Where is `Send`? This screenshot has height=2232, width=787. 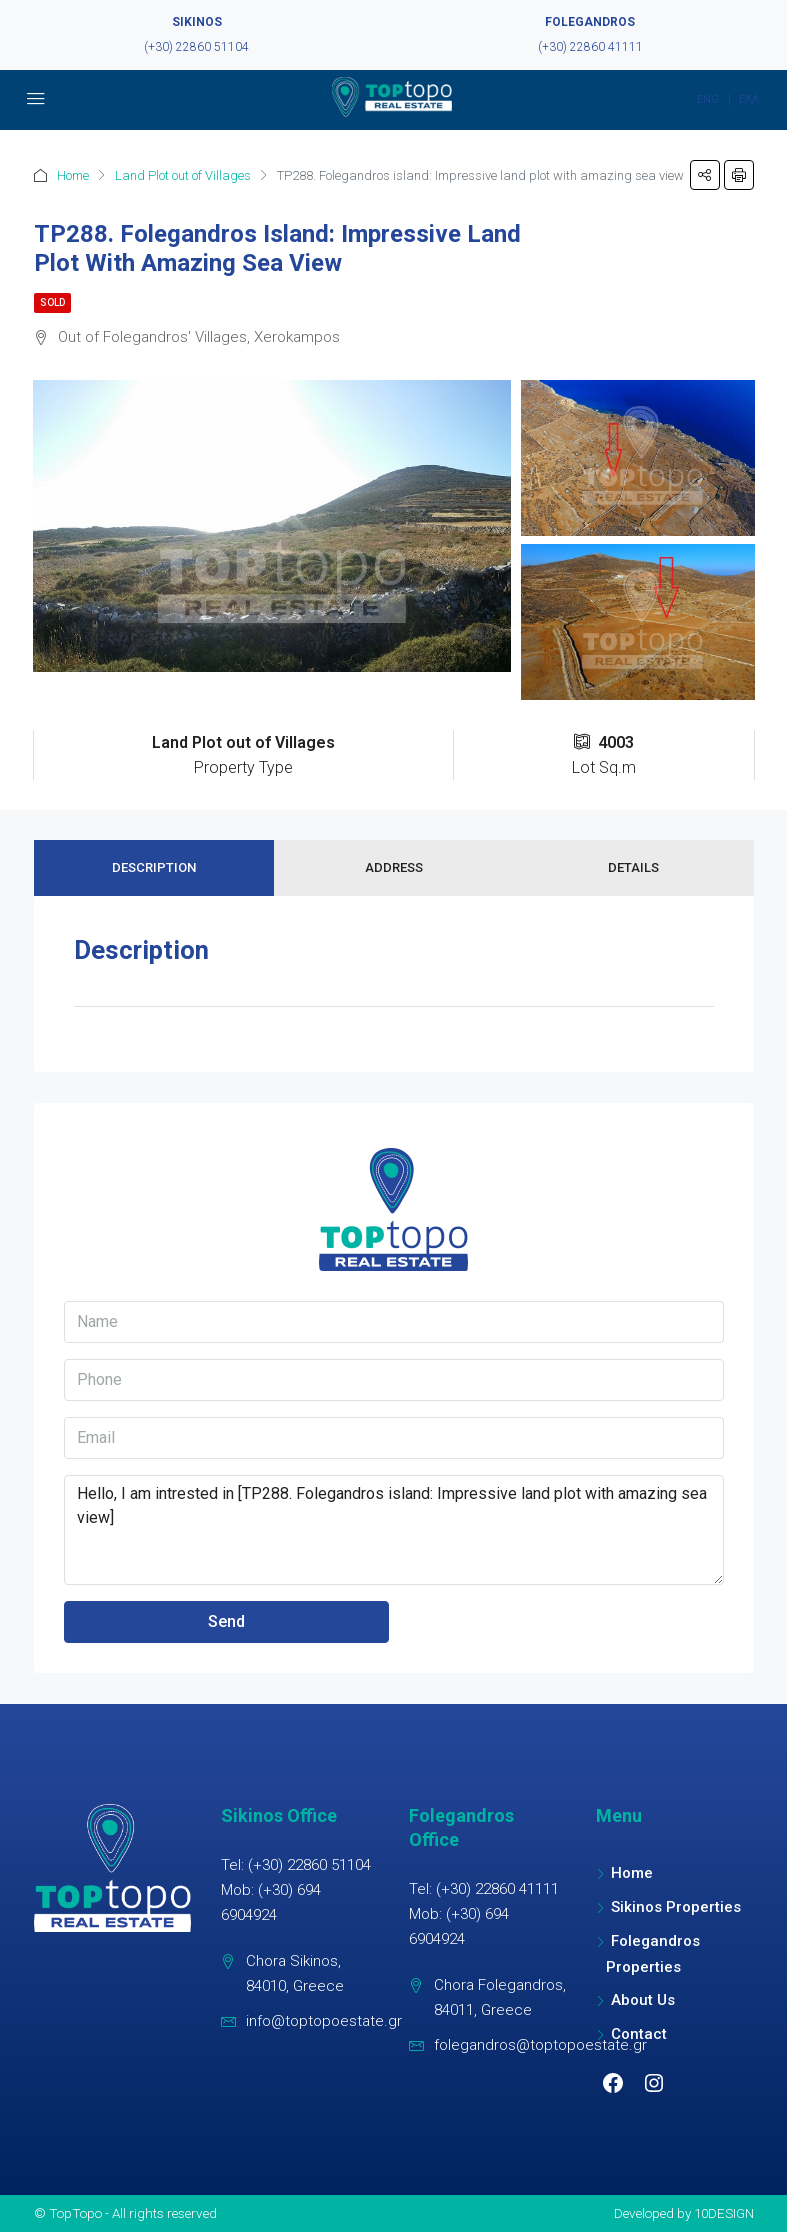 Send is located at coordinates (226, 1621).